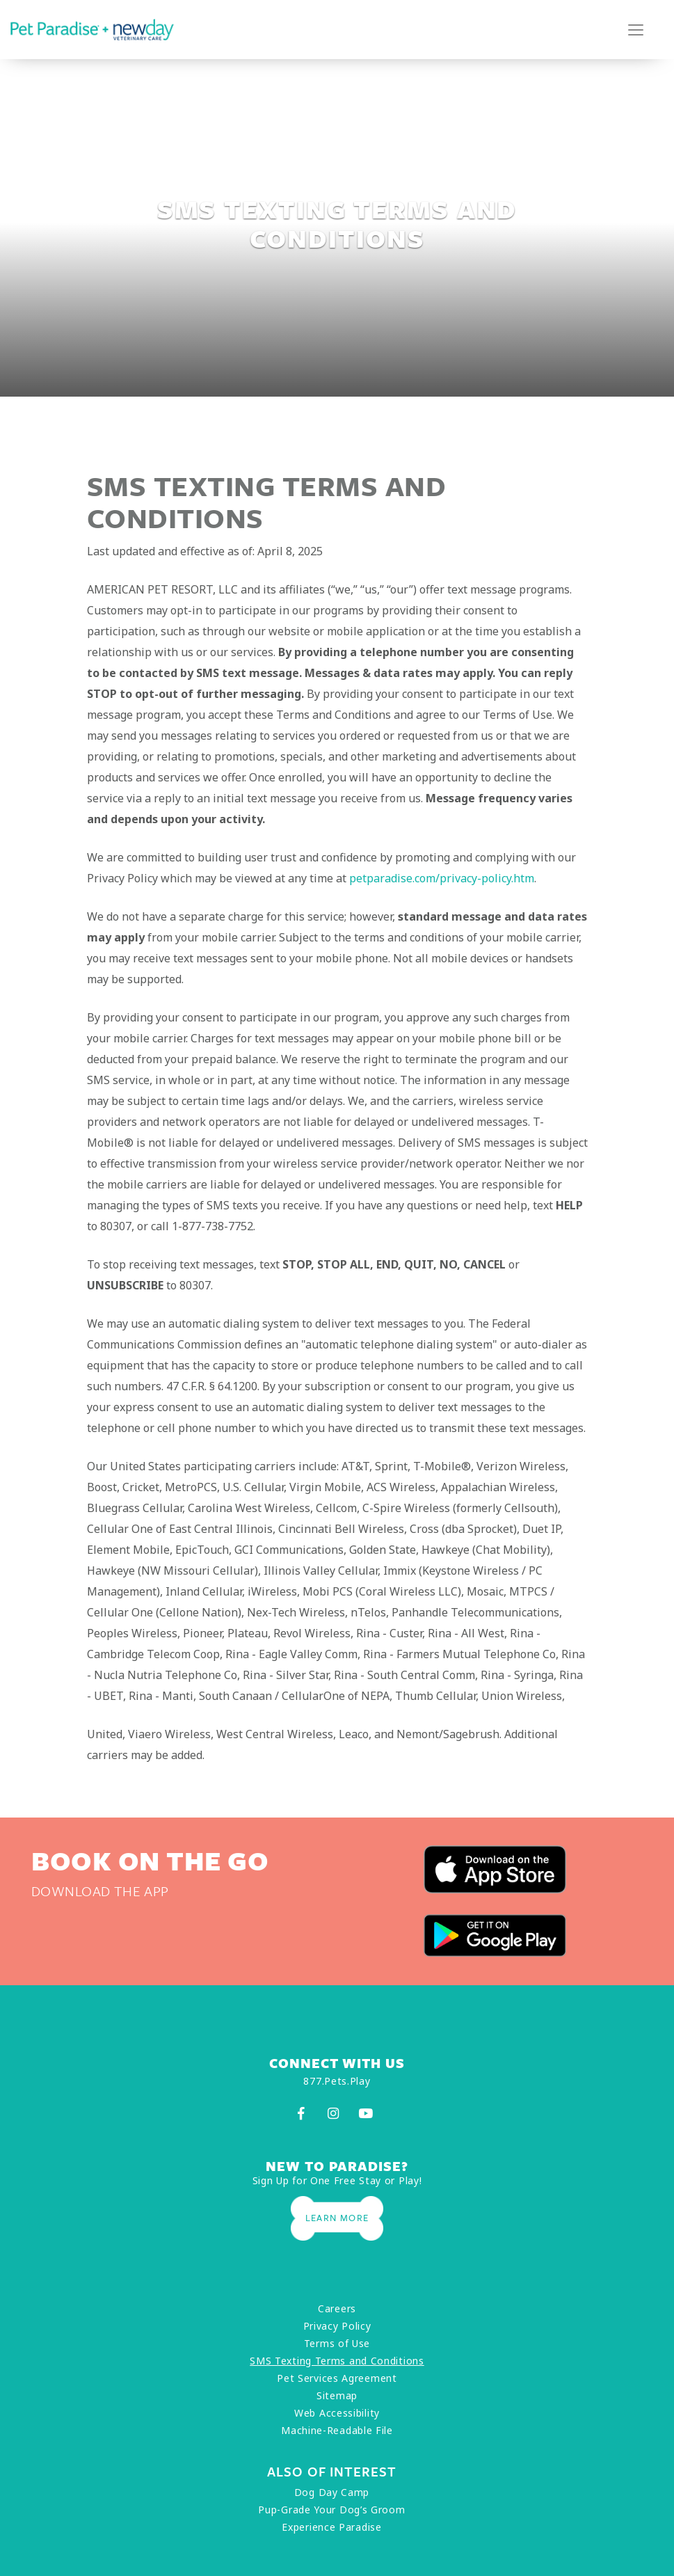 Image resolution: width=674 pixels, height=2576 pixels. I want to click on SMS Texting Terms and Conditions, so click(337, 2360).